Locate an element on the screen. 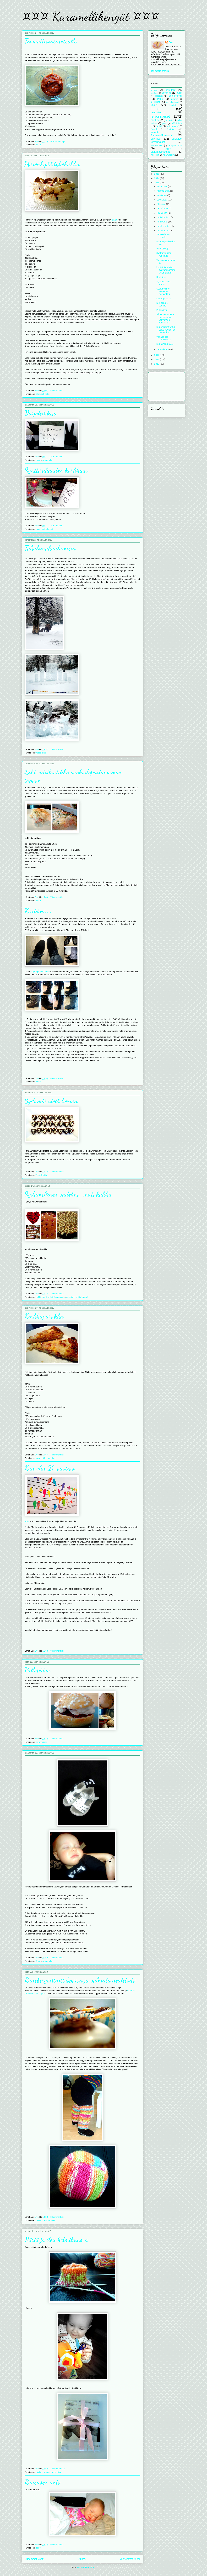 The image size is (207, 2576). salaatit is located at coordinates (155, 132).